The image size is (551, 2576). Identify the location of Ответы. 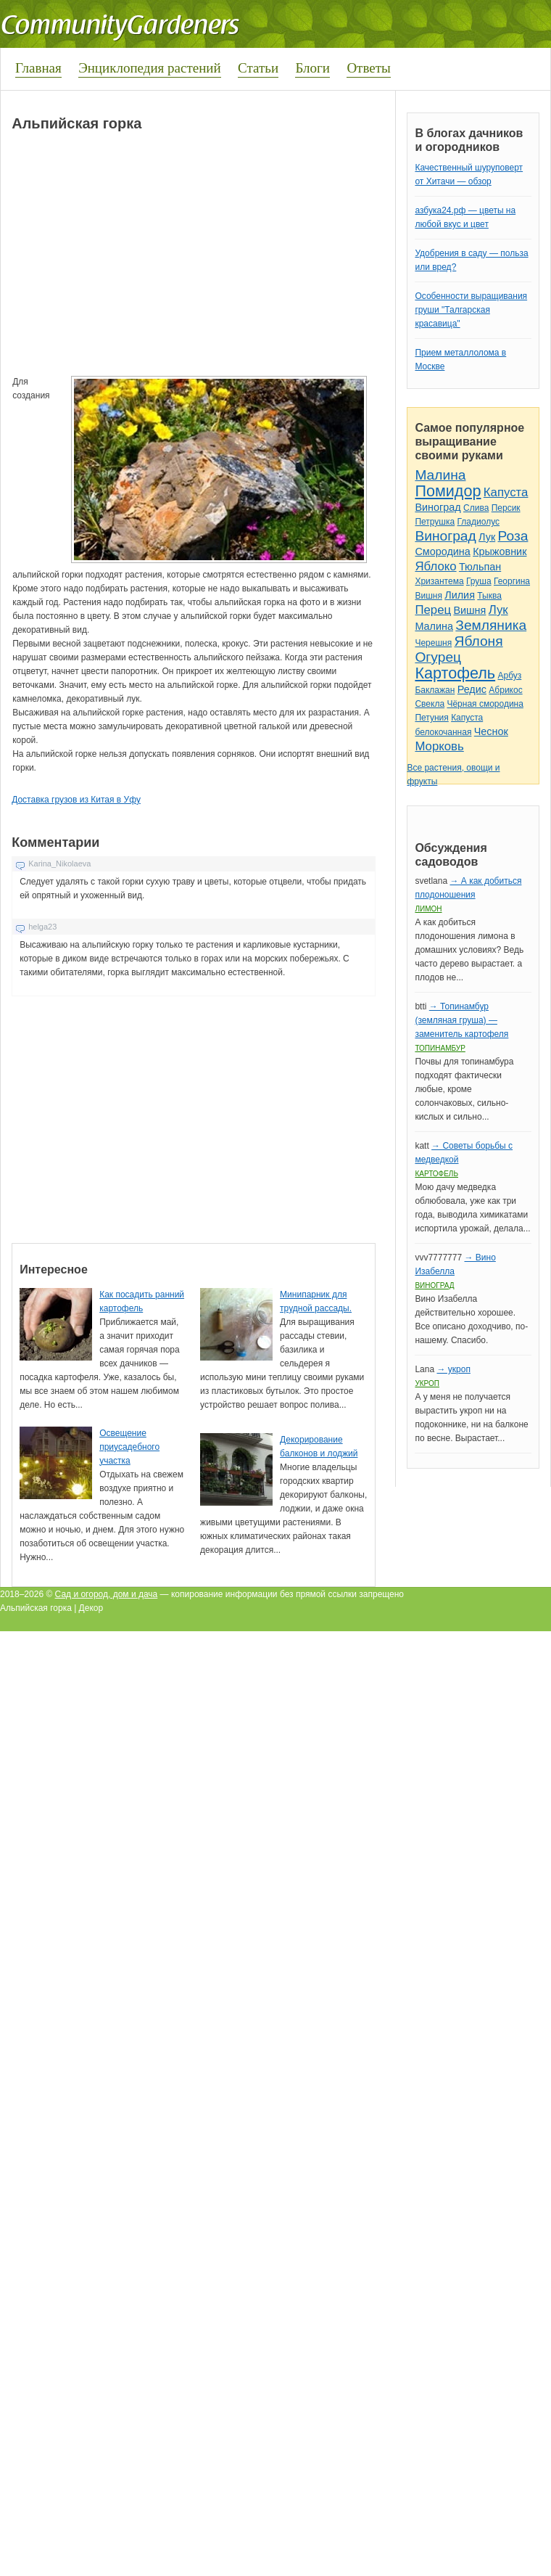
(368, 67).